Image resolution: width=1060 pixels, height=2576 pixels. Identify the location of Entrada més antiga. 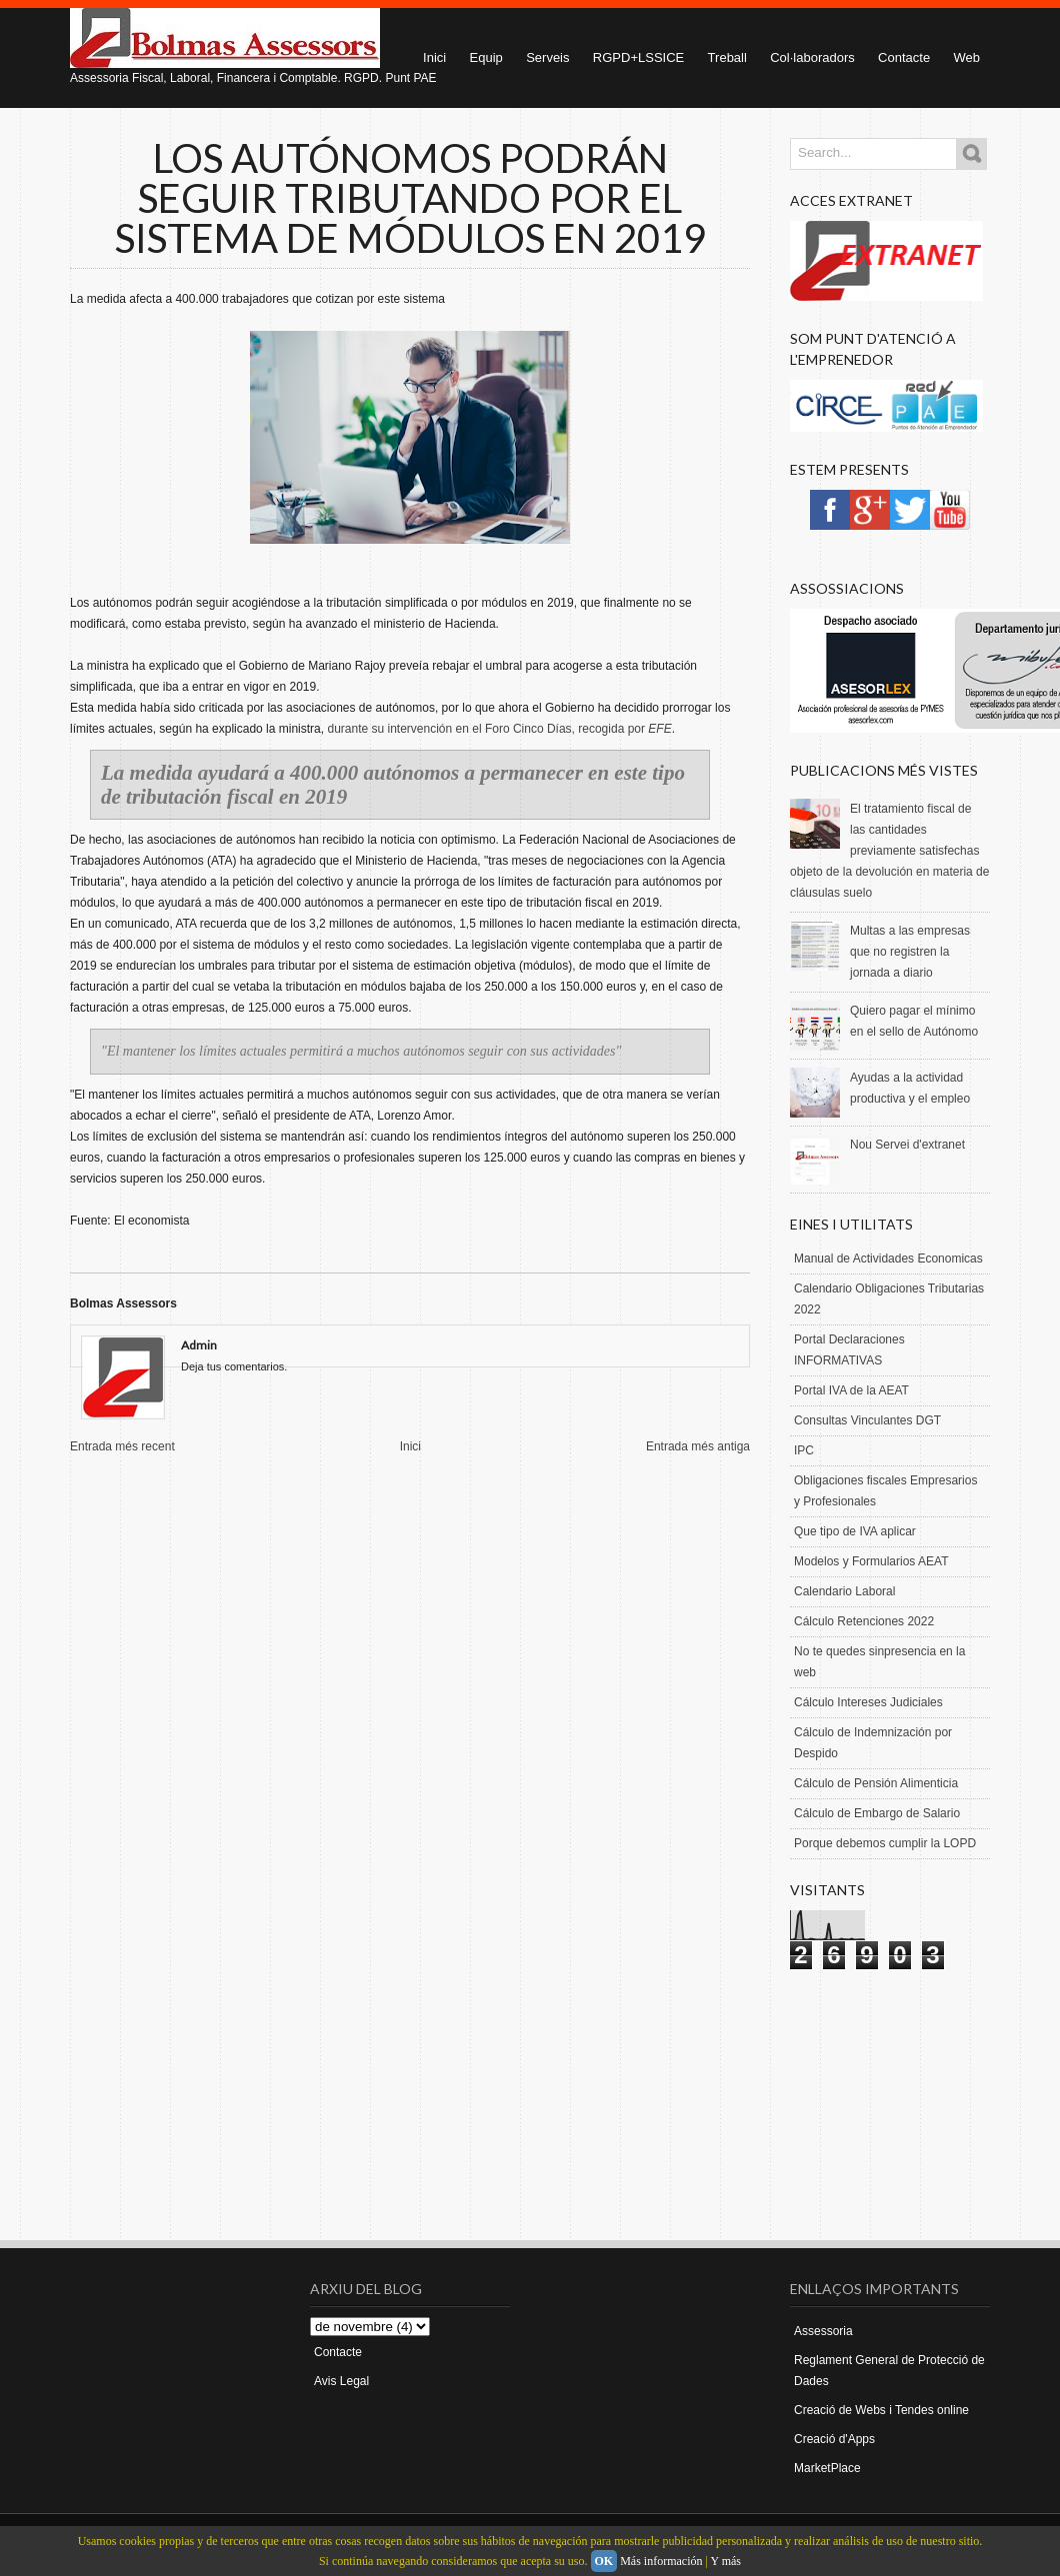
(698, 1446).